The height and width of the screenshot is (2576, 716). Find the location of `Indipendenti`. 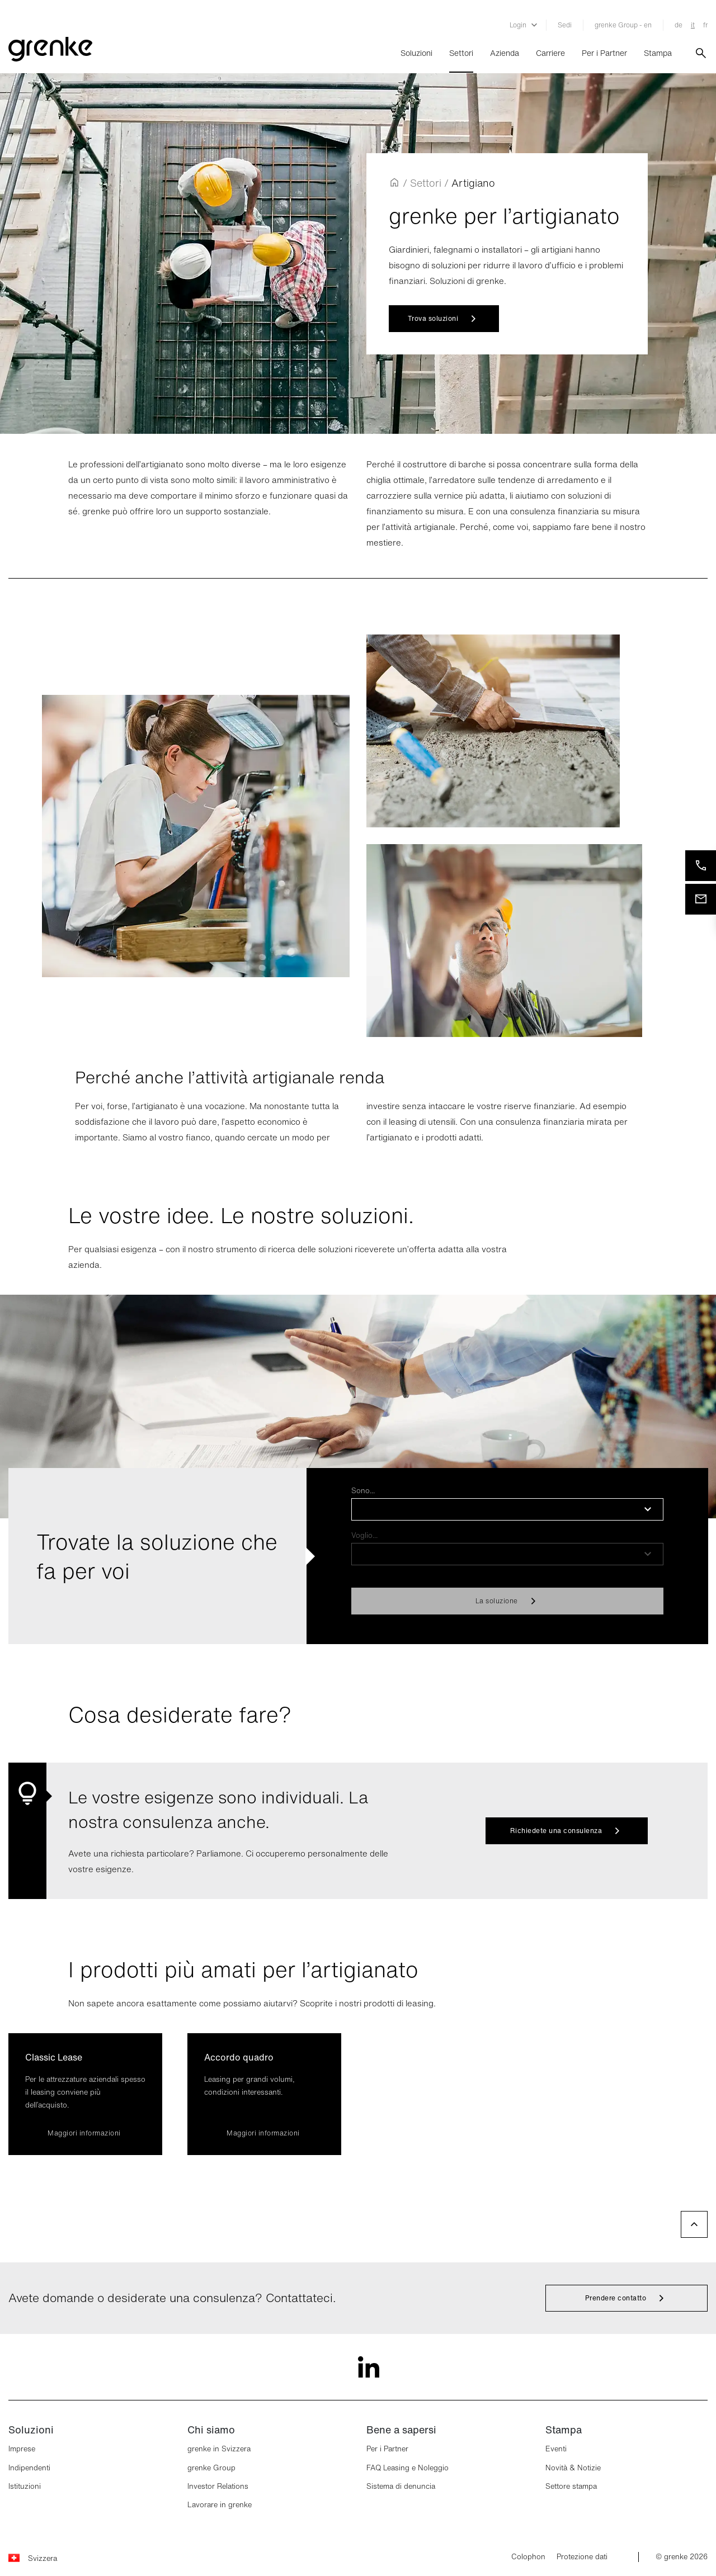

Indipendenti is located at coordinates (29, 2468).